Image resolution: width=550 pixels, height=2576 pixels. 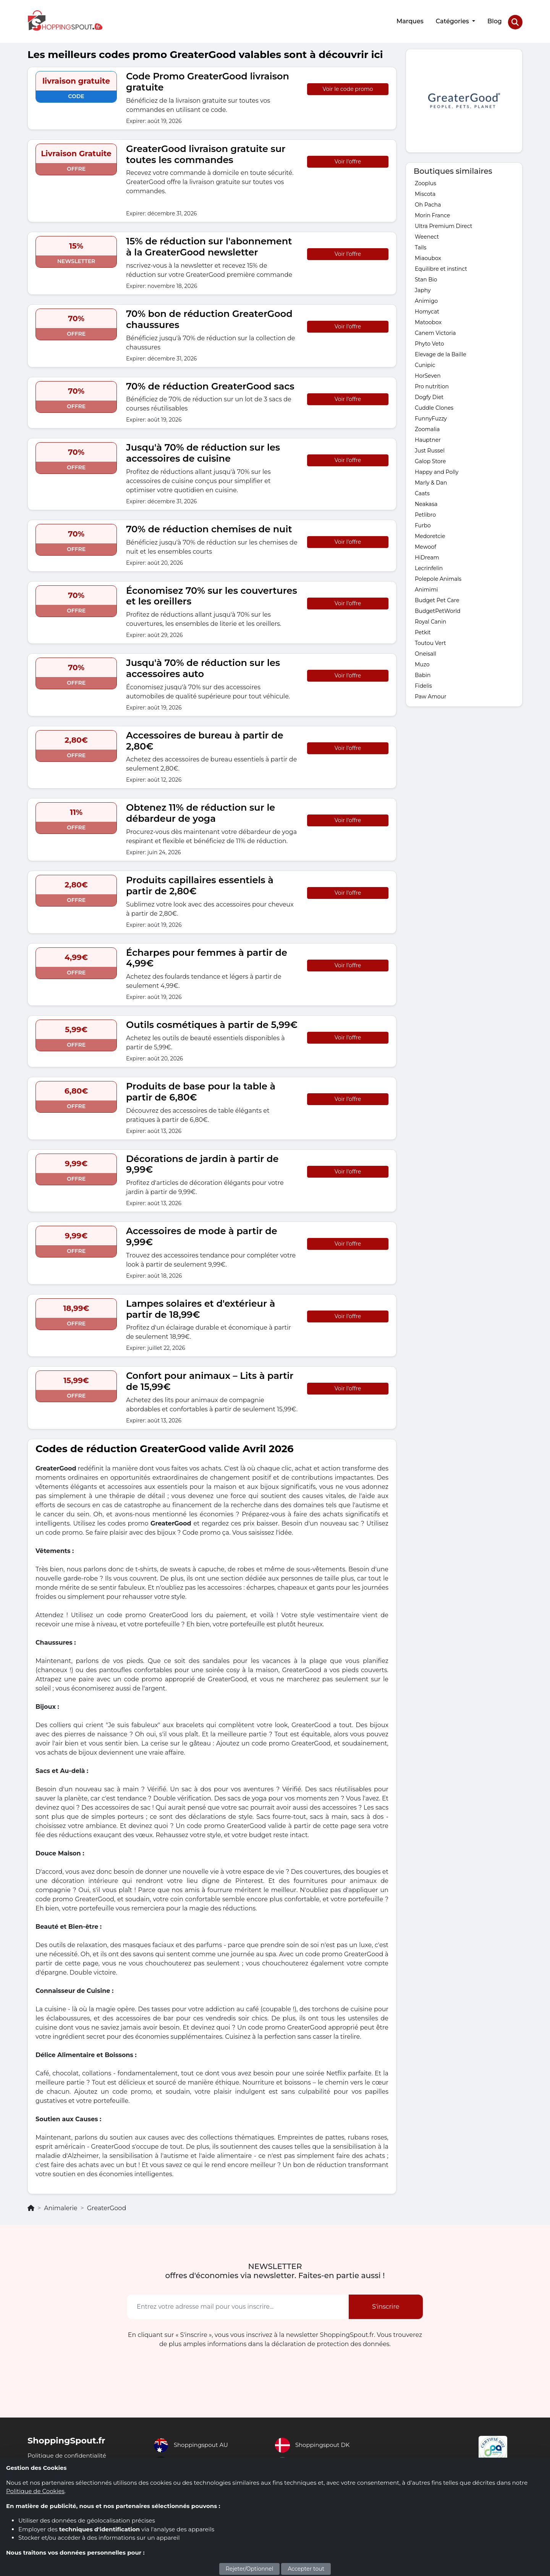 What do you see at coordinates (409, 20) in the screenshot?
I see `Marques` at bounding box center [409, 20].